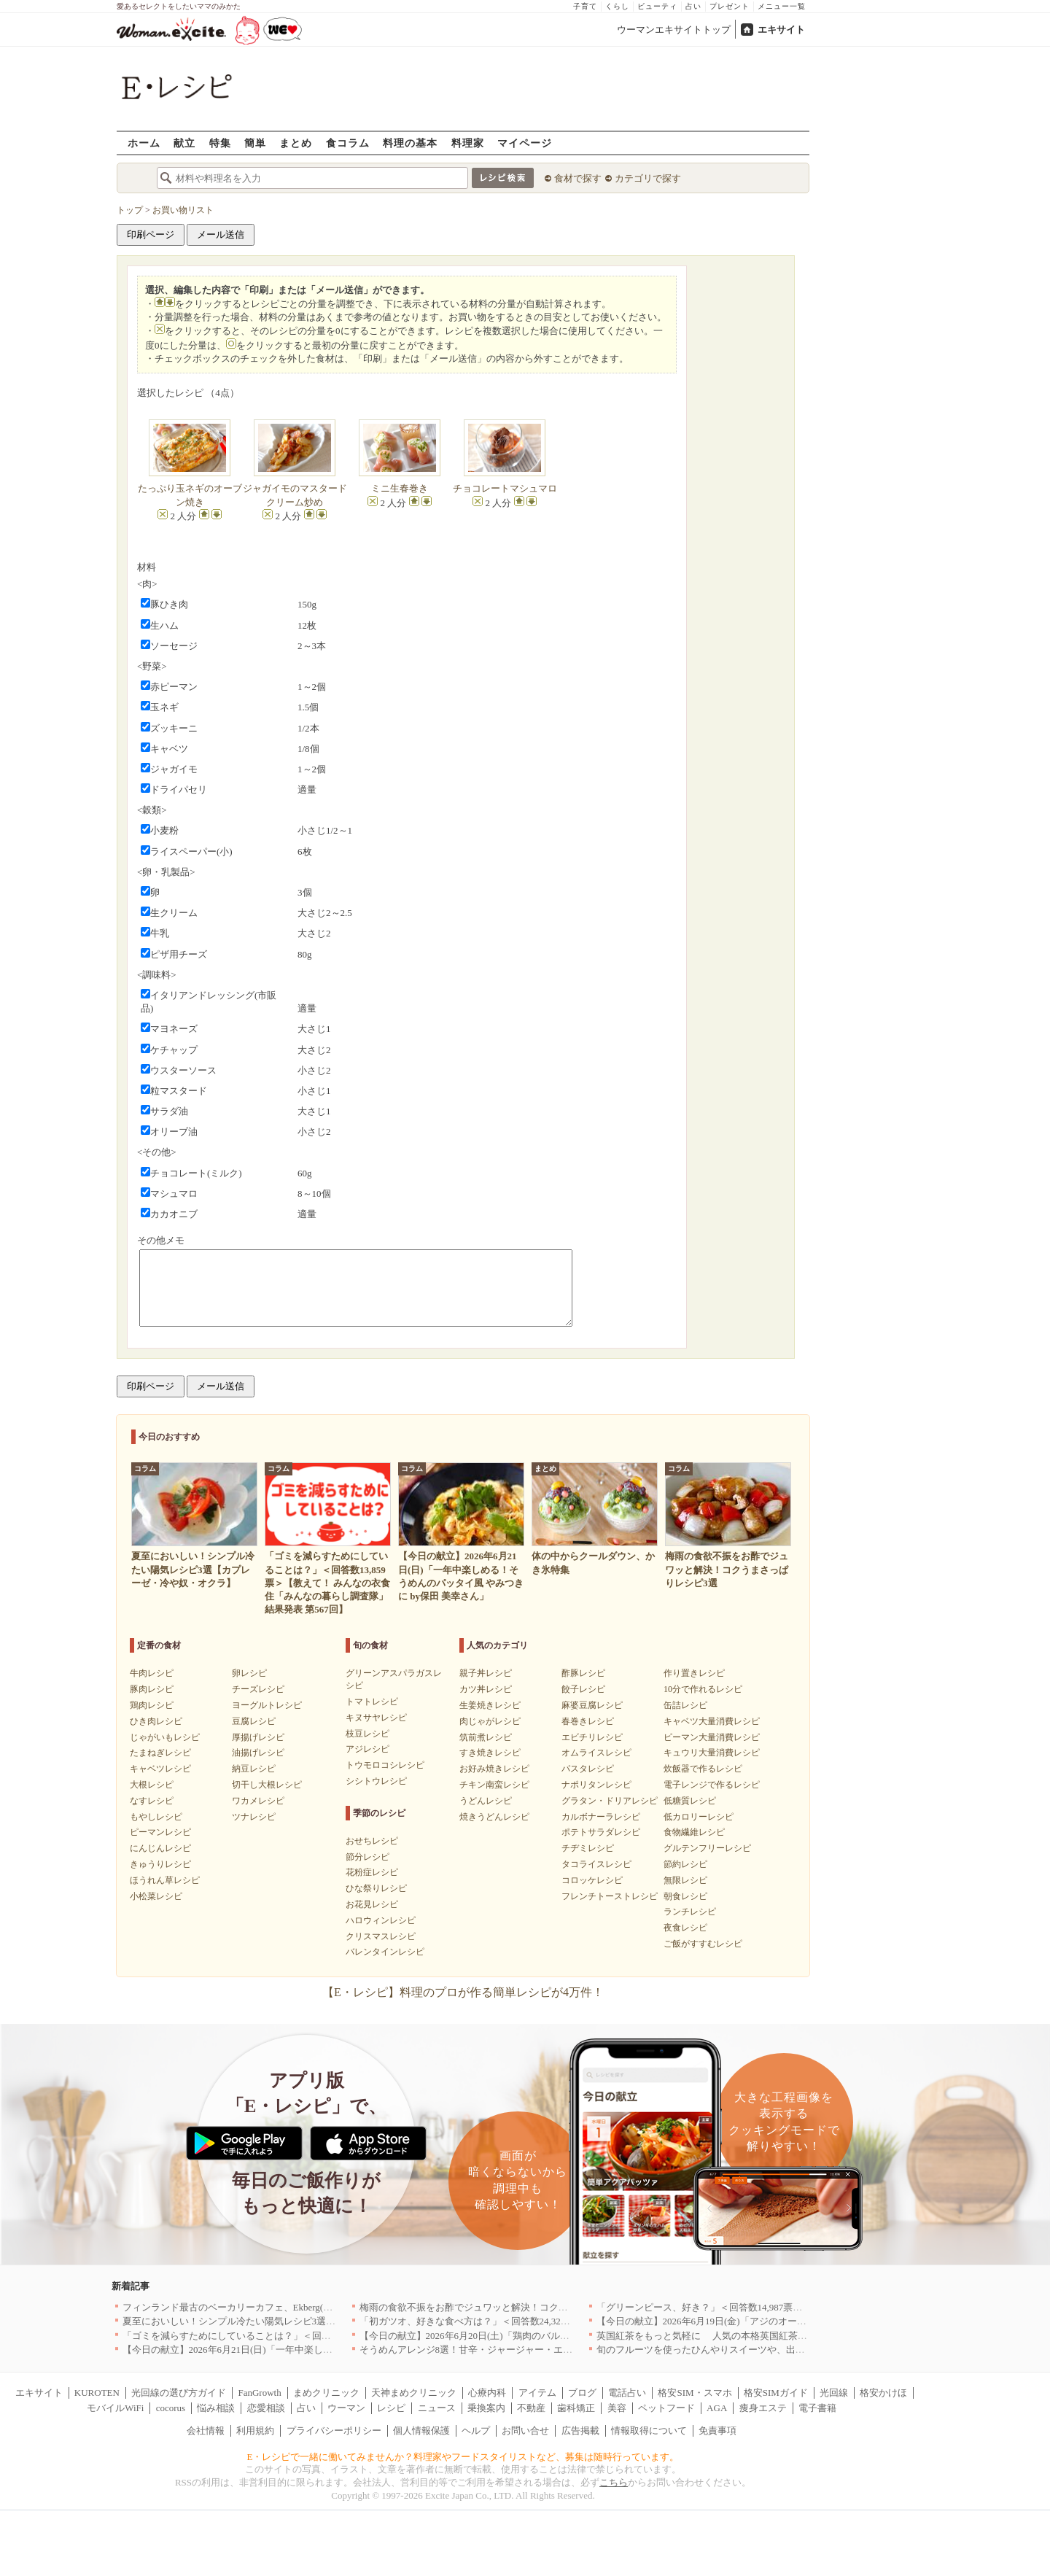  Describe the element at coordinates (782, 6) in the screenshot. I see `メニュー一覧` at that location.